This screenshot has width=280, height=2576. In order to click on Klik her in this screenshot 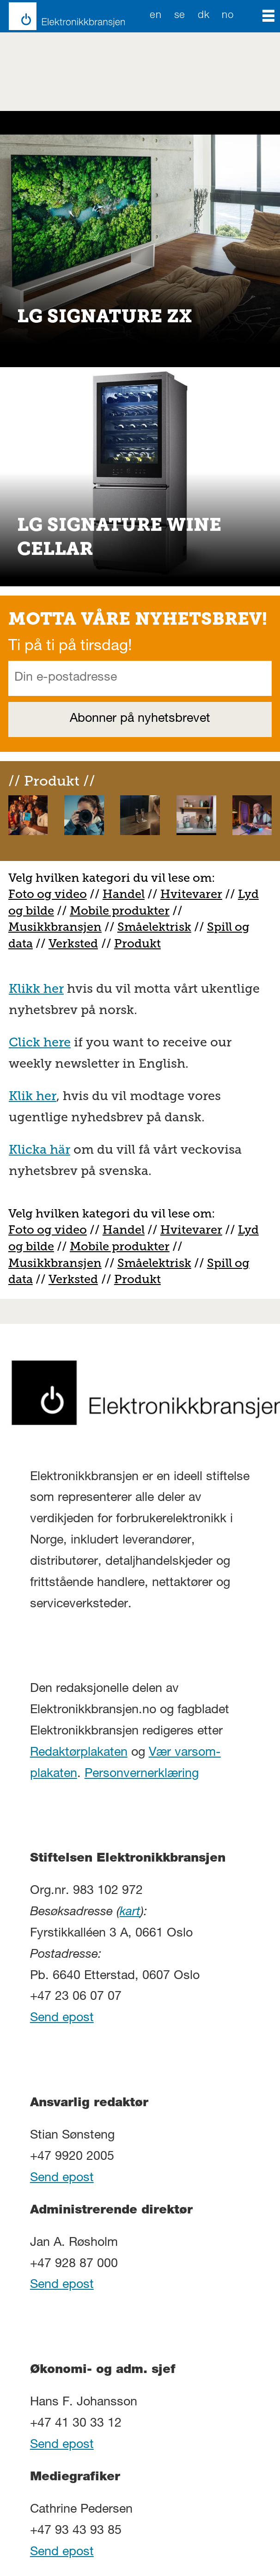, I will do `click(32, 1095)`.